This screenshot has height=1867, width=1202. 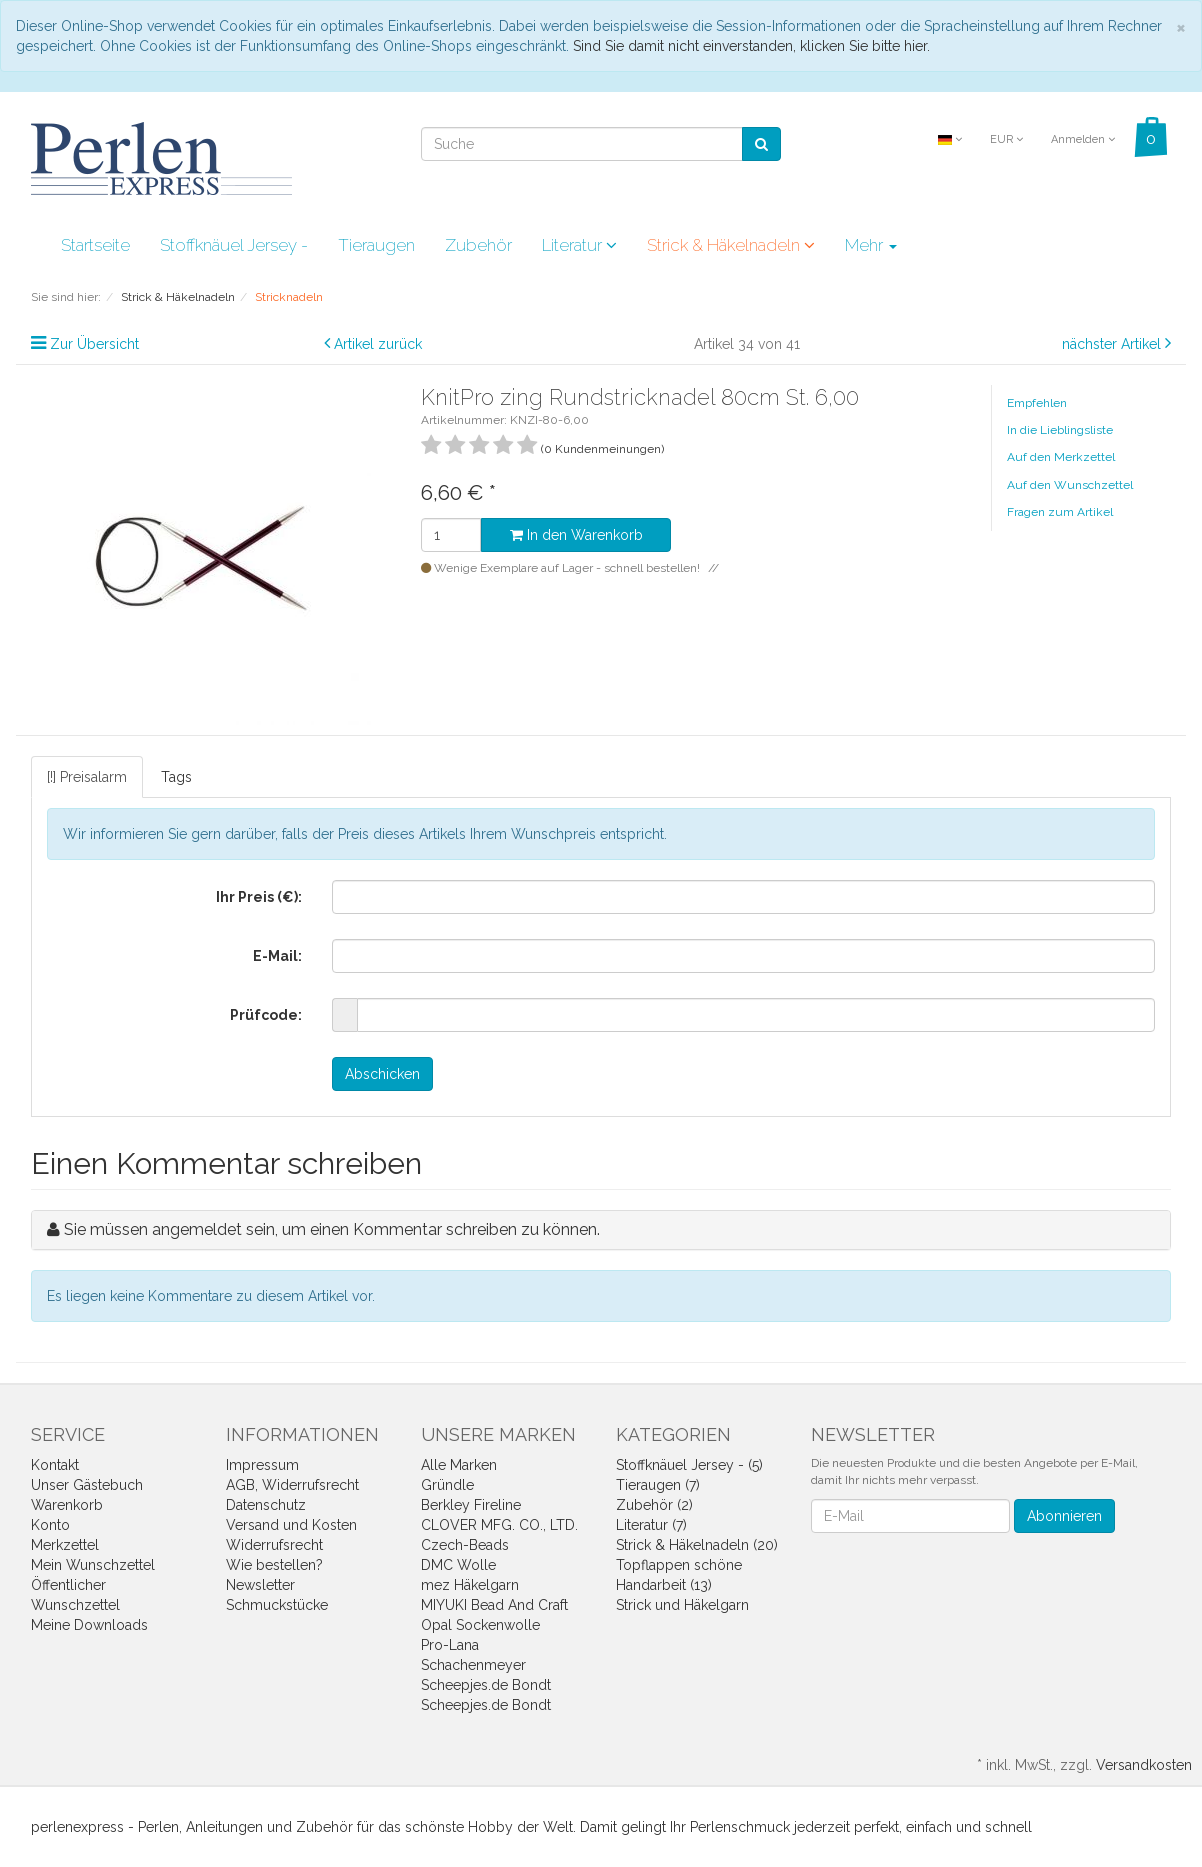 I want to click on Opal Sockenwolle, so click(x=480, y=1625).